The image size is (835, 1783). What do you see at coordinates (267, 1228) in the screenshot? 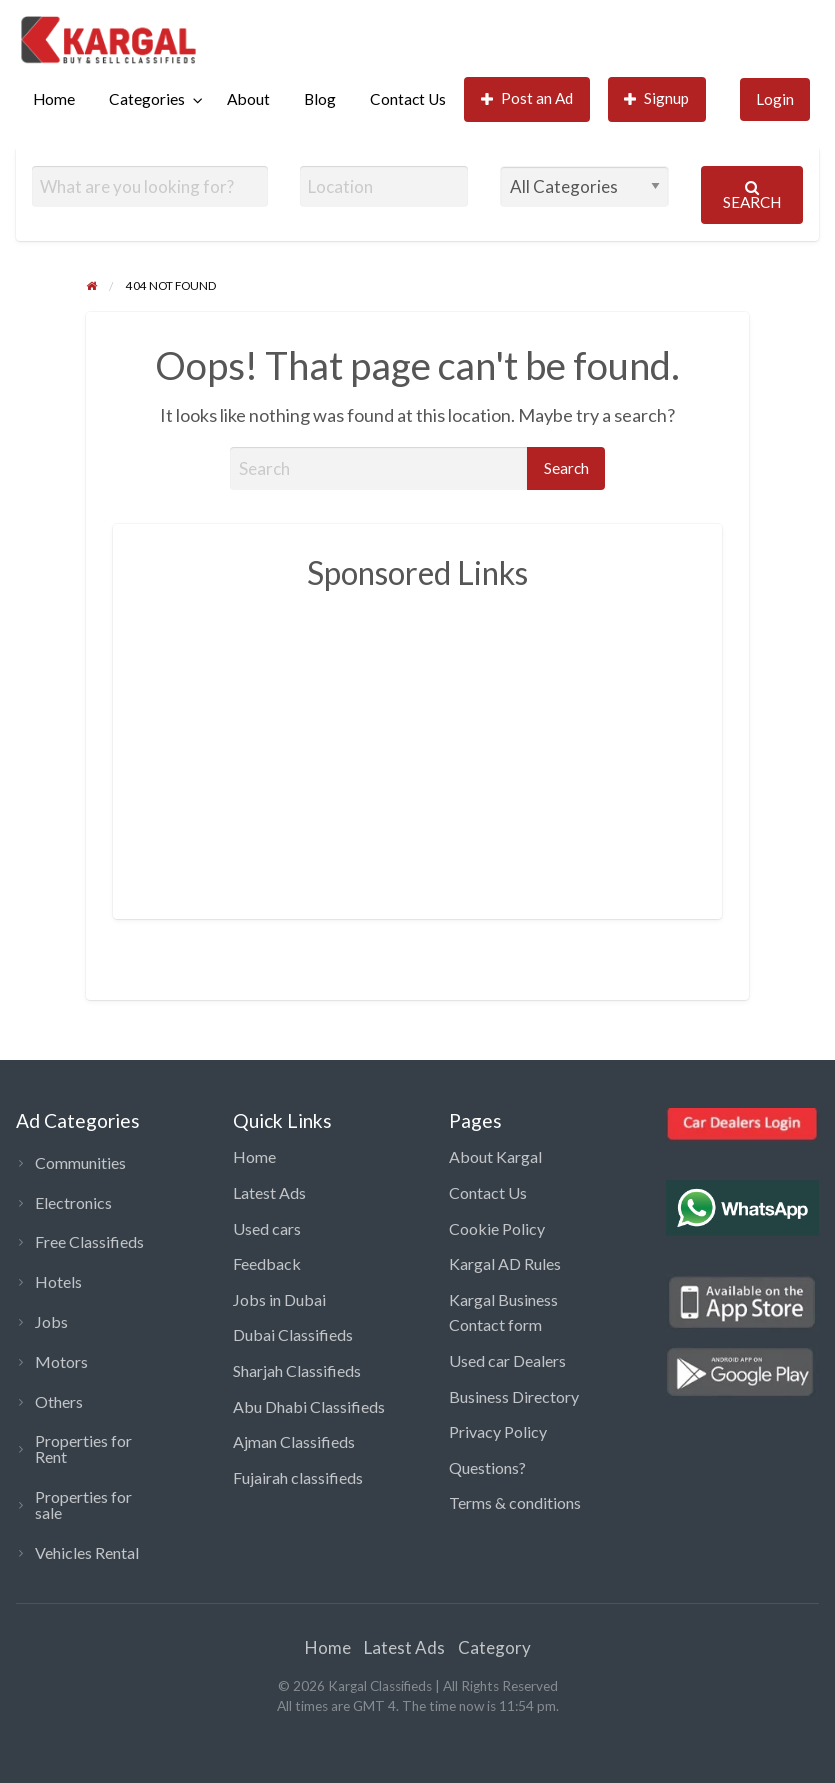
I see `Used cars` at bounding box center [267, 1228].